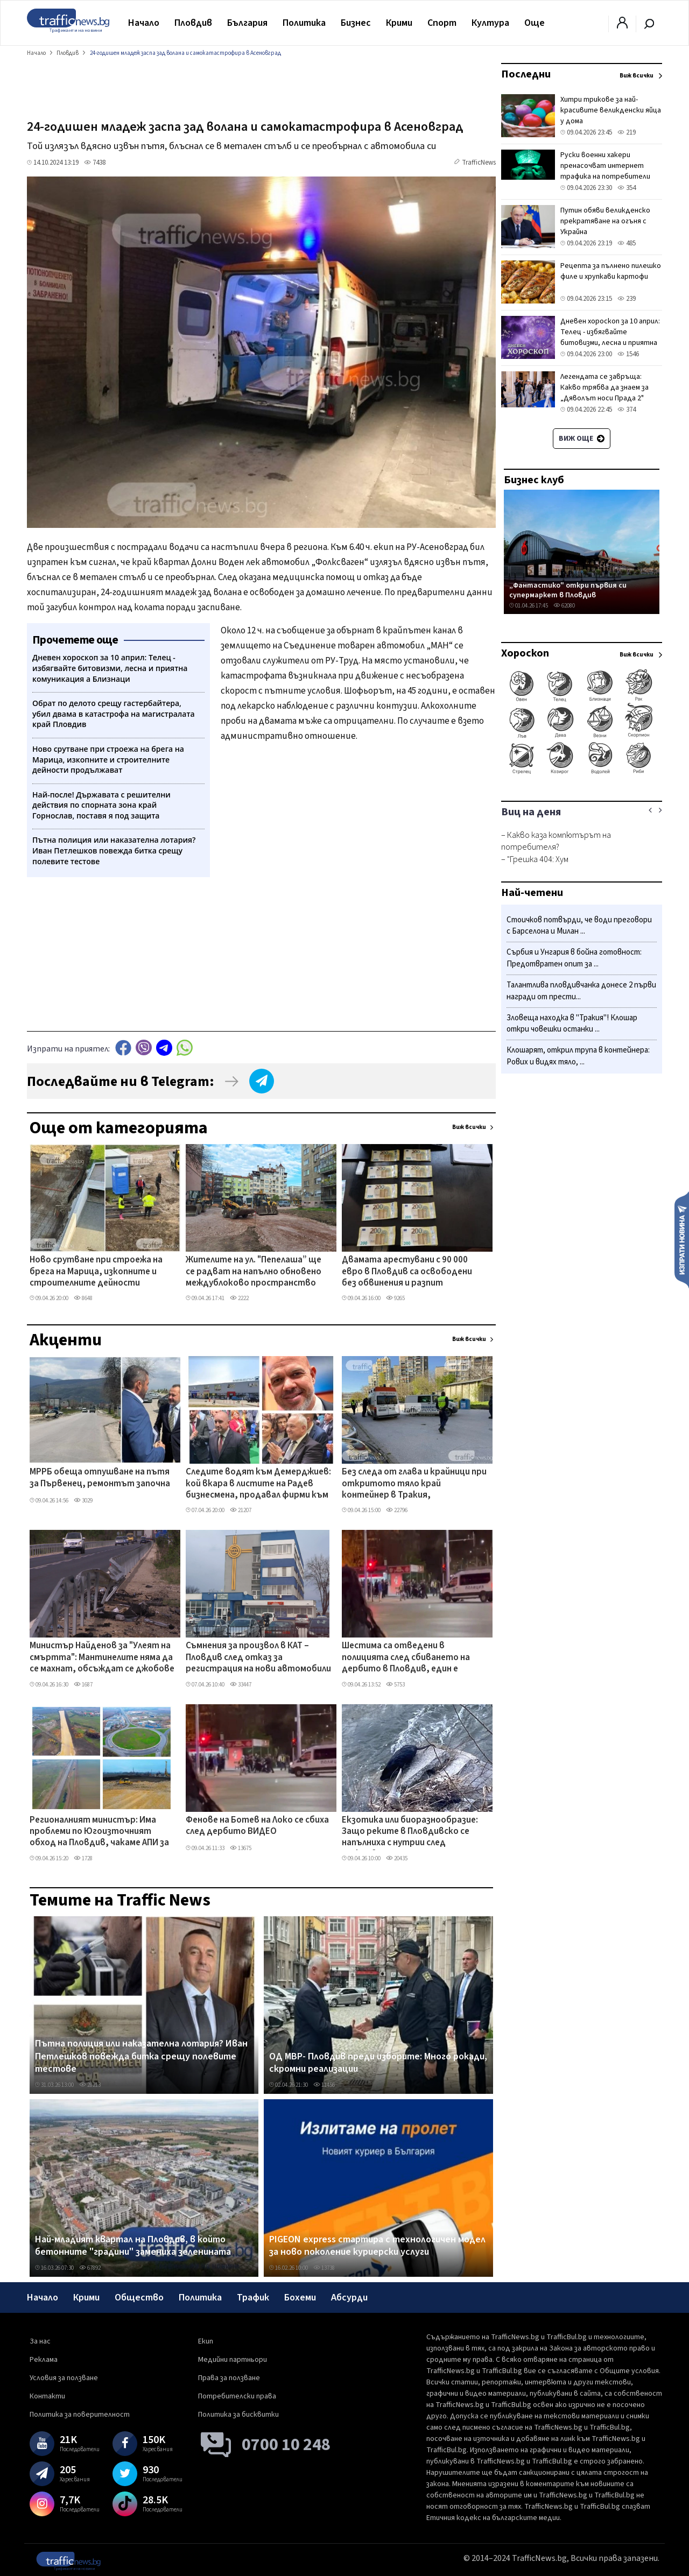 The width and height of the screenshot is (689, 2576). What do you see at coordinates (240, 1848) in the screenshot?
I see `13675` at bounding box center [240, 1848].